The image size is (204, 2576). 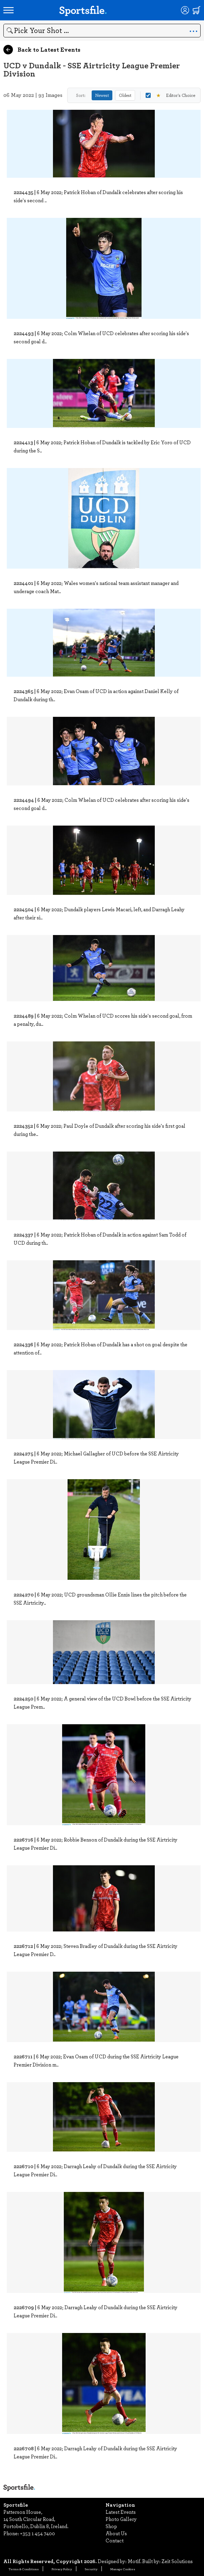 I want to click on Security, so click(x=91, y=2568).